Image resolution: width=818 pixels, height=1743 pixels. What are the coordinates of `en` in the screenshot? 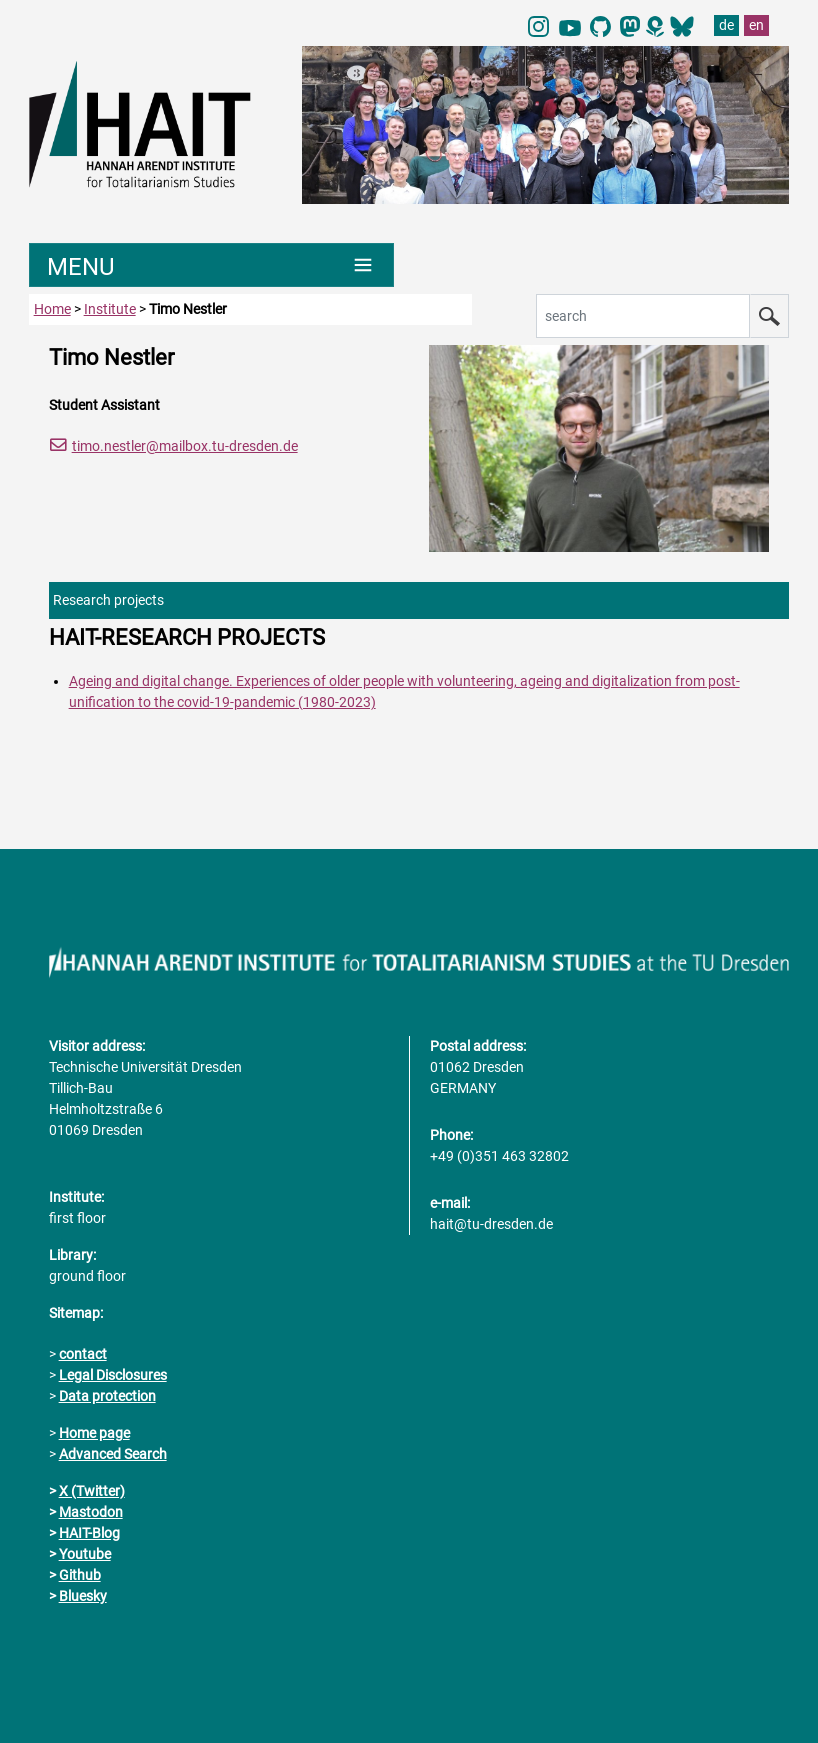 It's located at (756, 25).